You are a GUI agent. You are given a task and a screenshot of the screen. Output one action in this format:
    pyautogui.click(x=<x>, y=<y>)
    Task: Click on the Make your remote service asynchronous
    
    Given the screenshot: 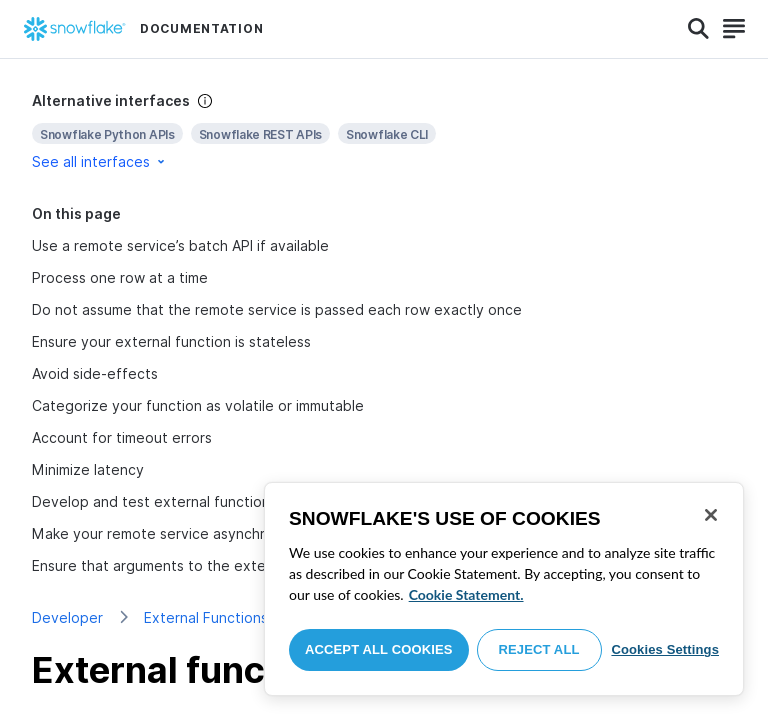 What is the action you would take?
    pyautogui.click(x=169, y=533)
    